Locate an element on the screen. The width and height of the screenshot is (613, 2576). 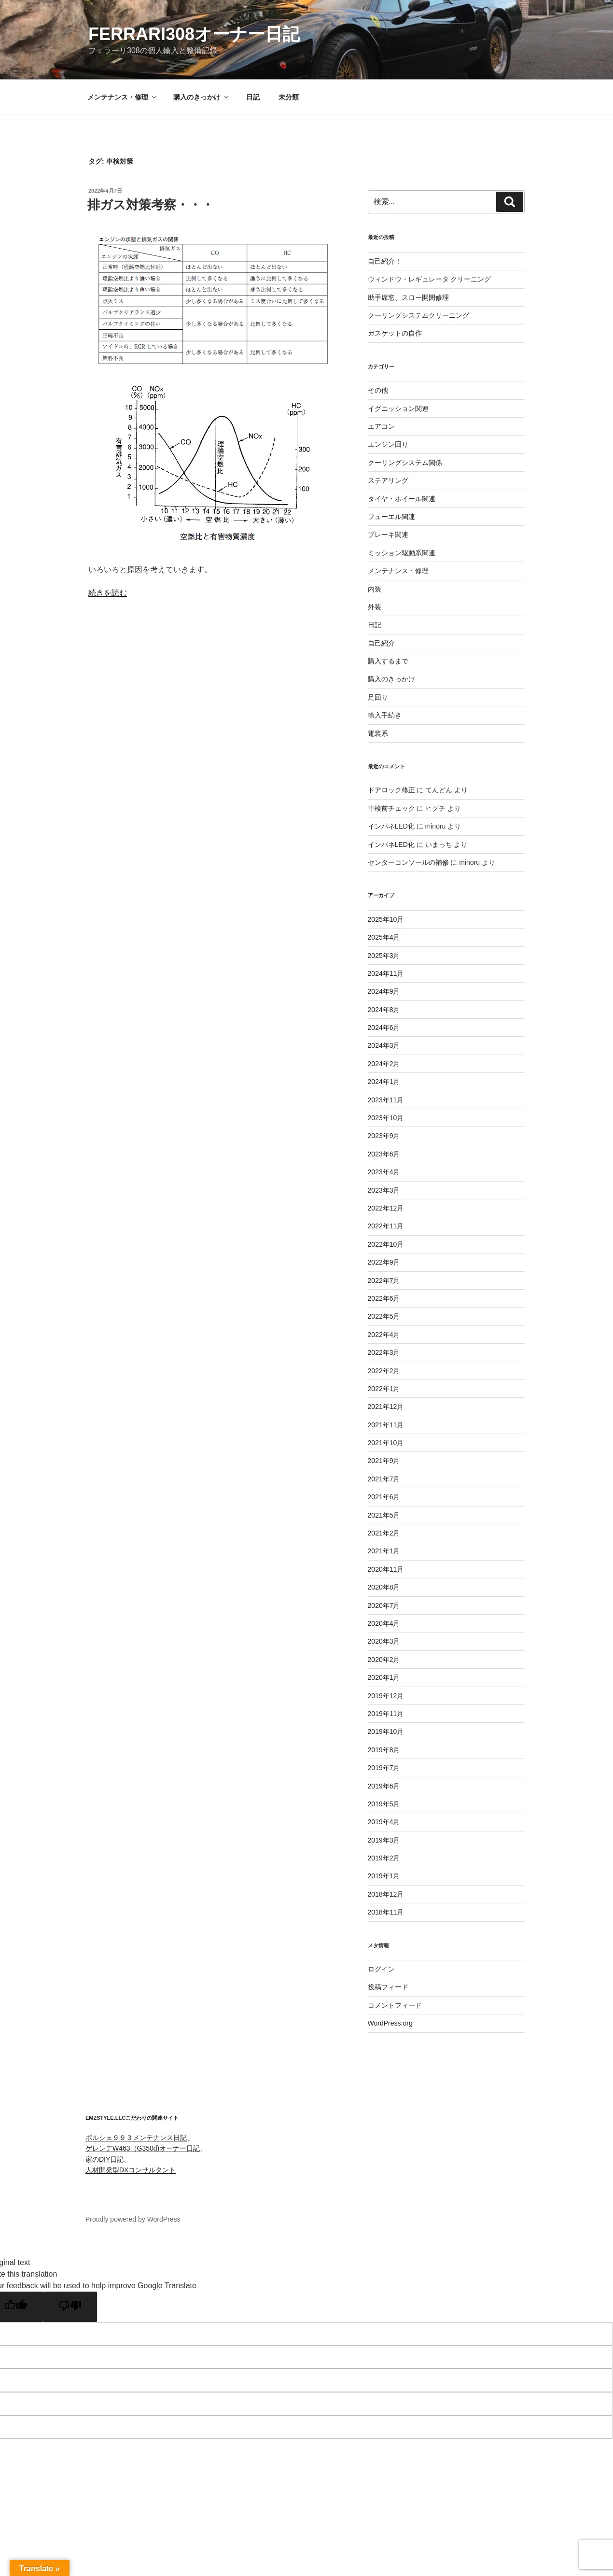
2020年7月 is located at coordinates (384, 1605).